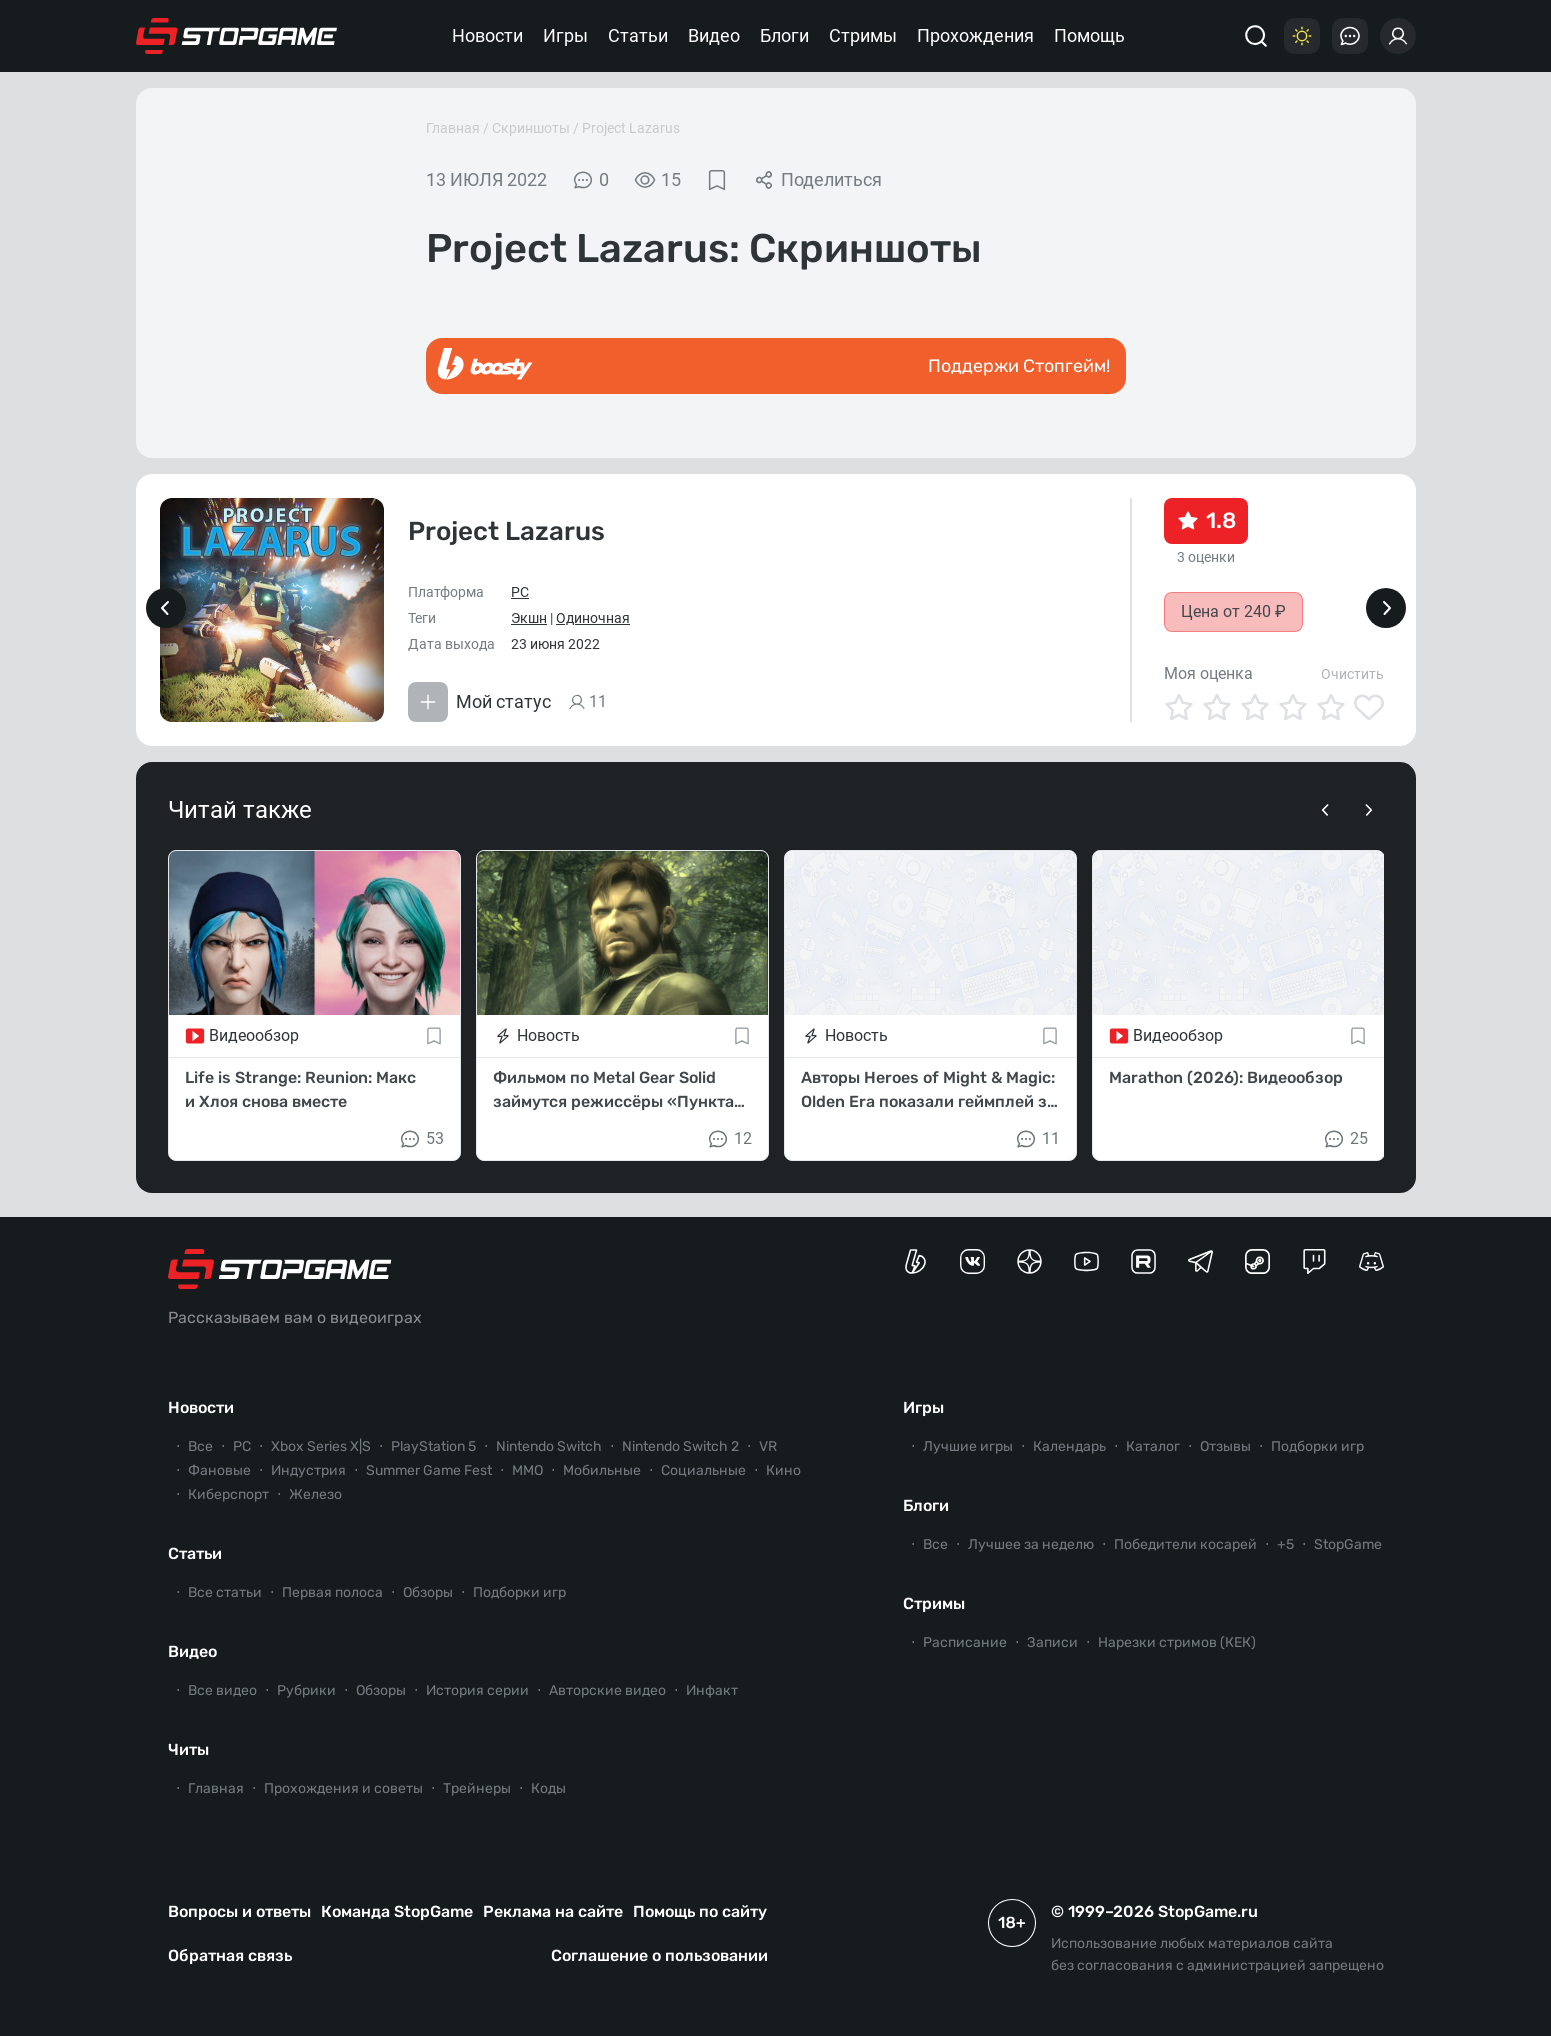 The height and width of the screenshot is (2036, 1551). Describe the element at coordinates (613, 1091) in the screenshot. I see `Фильмом по Metal Gear Solid займутся режиссёры «Пункта назначения 6»` at that location.